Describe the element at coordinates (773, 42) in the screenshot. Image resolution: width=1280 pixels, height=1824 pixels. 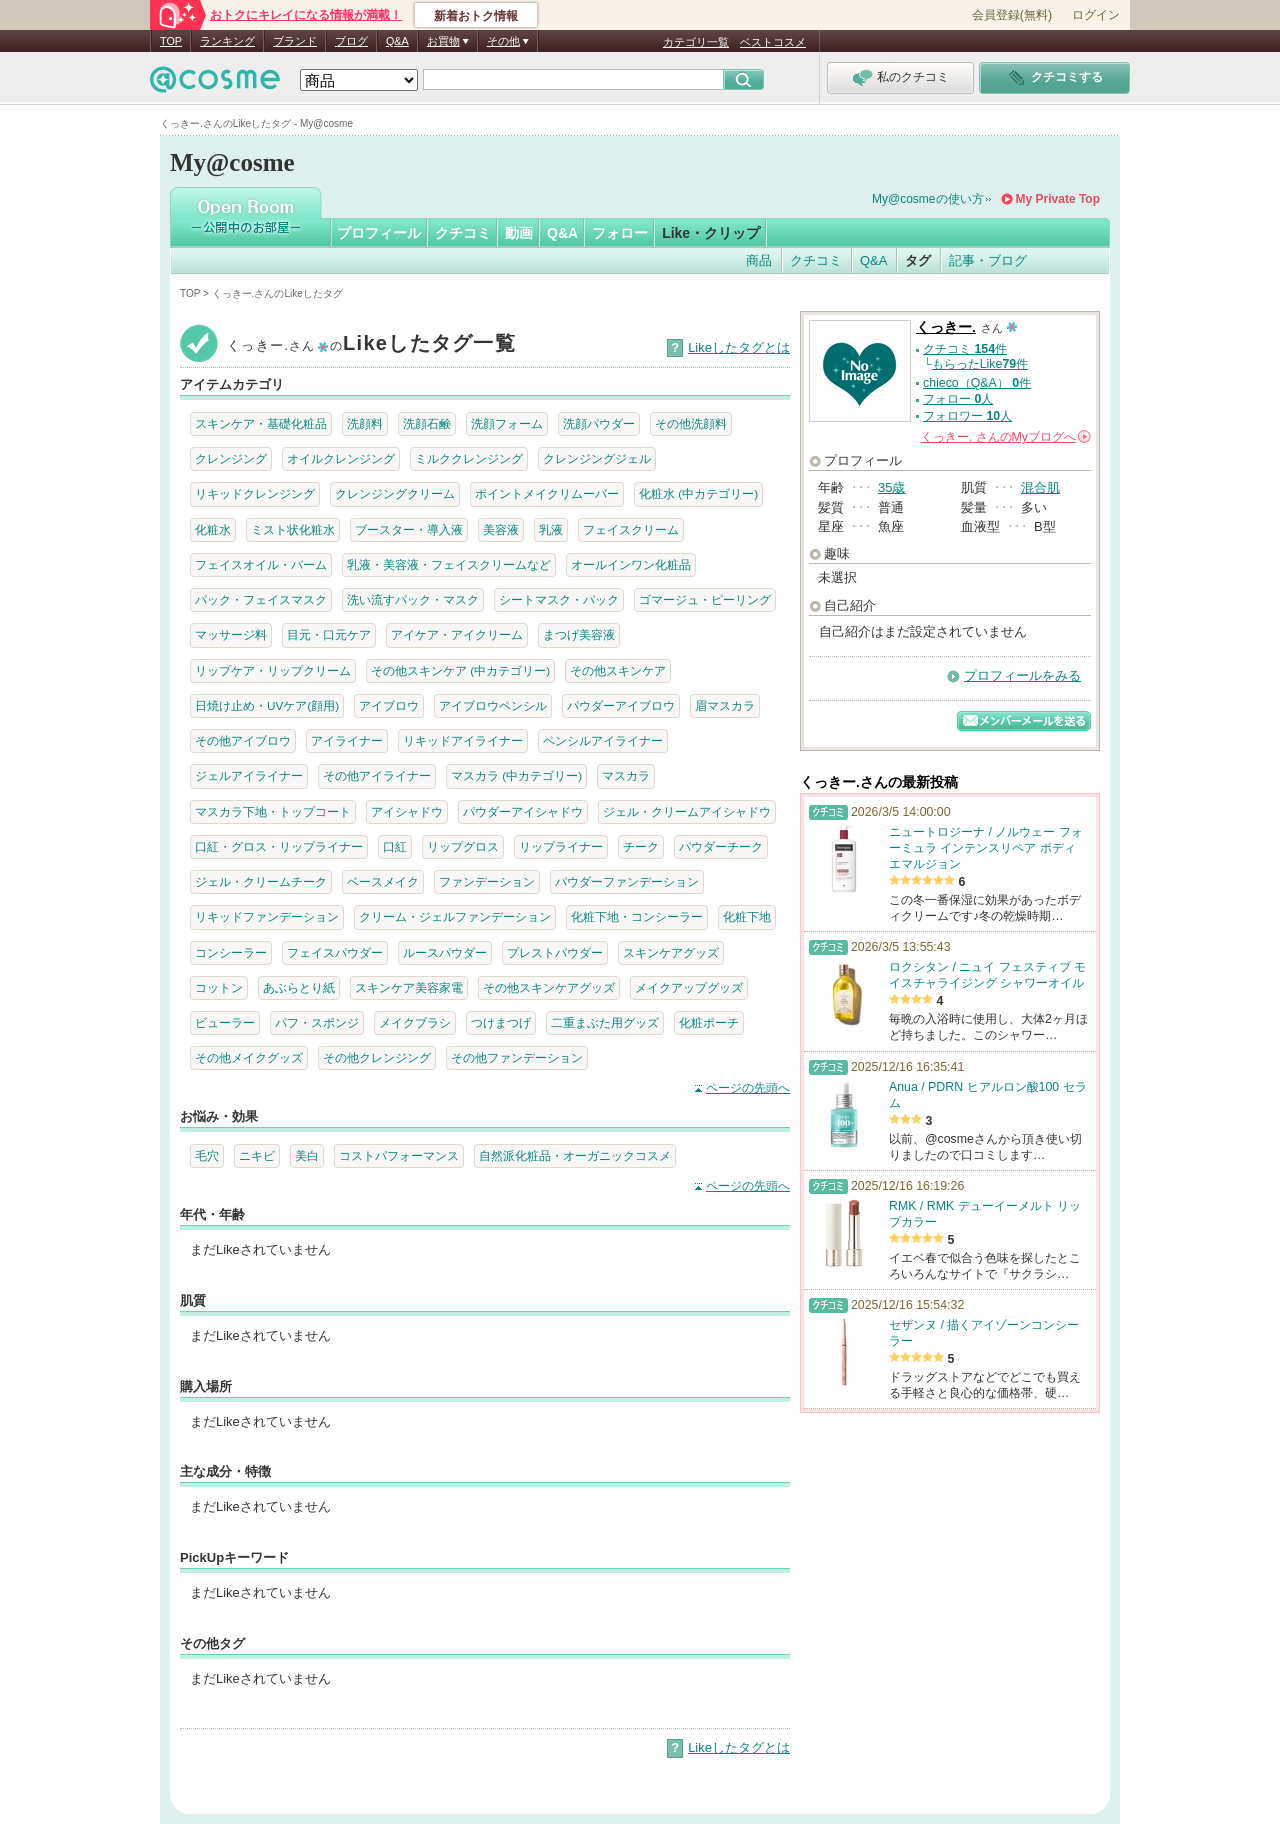
I see `ベストコスメ` at that location.